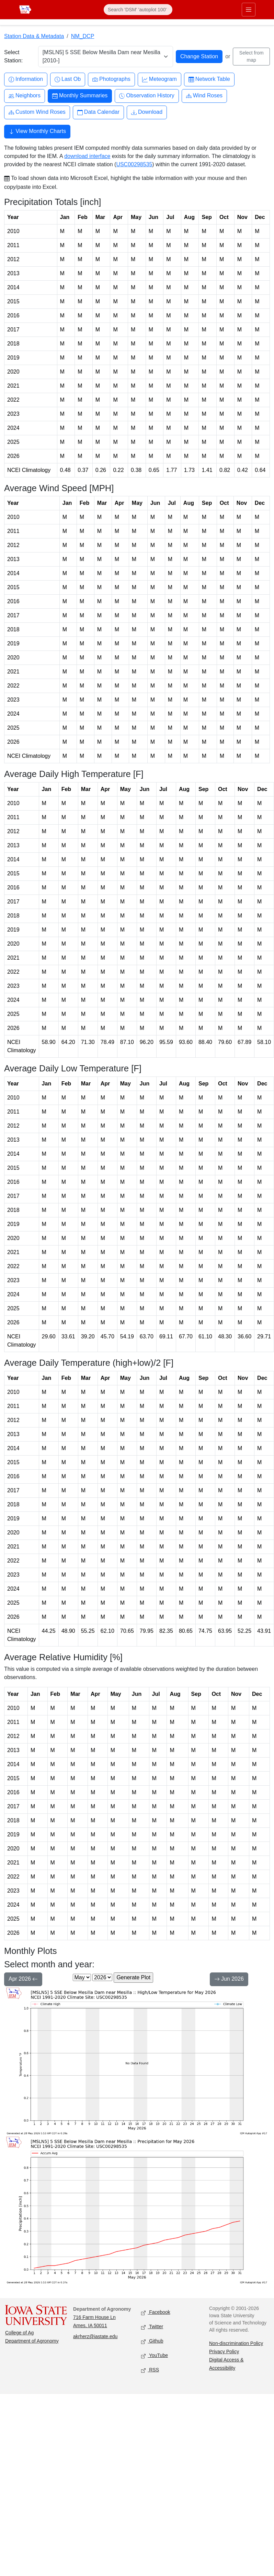 The image size is (274, 2576). I want to click on Observation History, so click(146, 95).